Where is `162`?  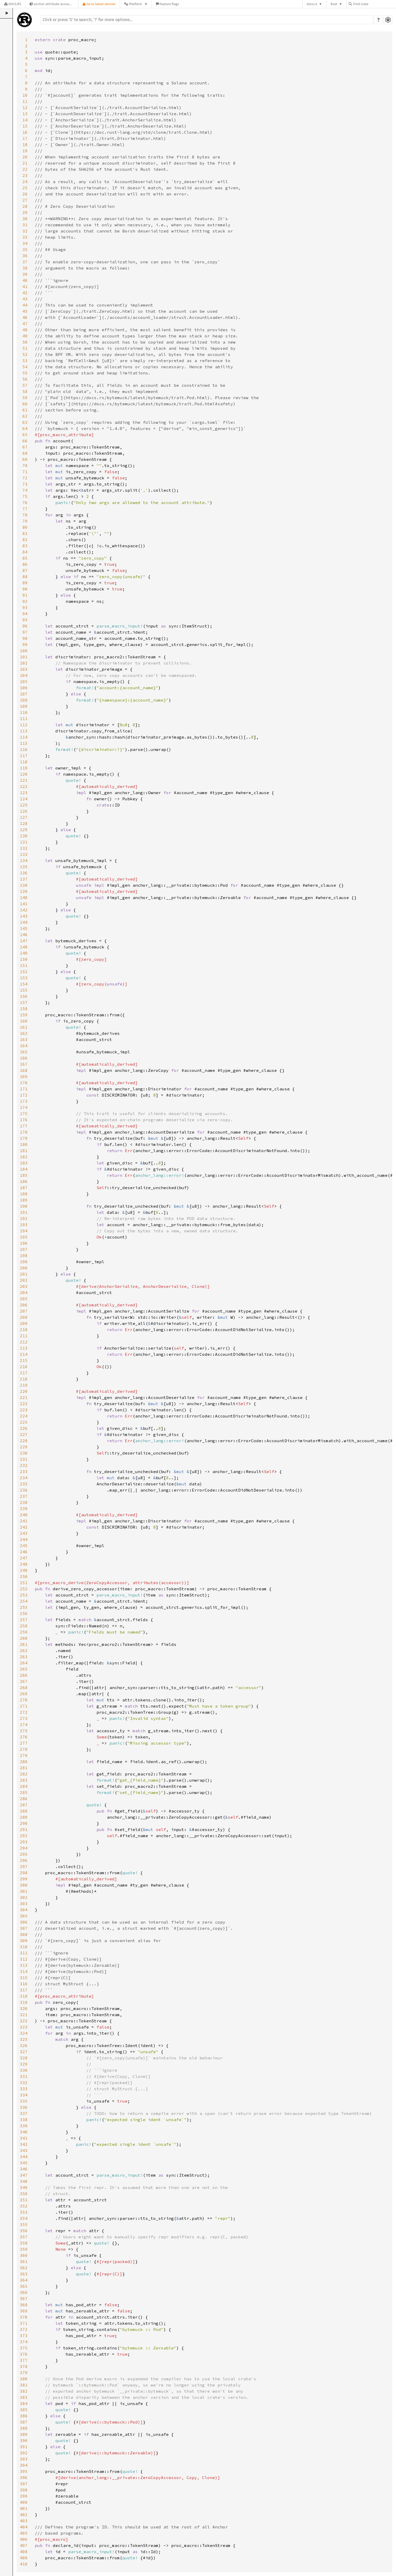
162 is located at coordinates (24, 1033).